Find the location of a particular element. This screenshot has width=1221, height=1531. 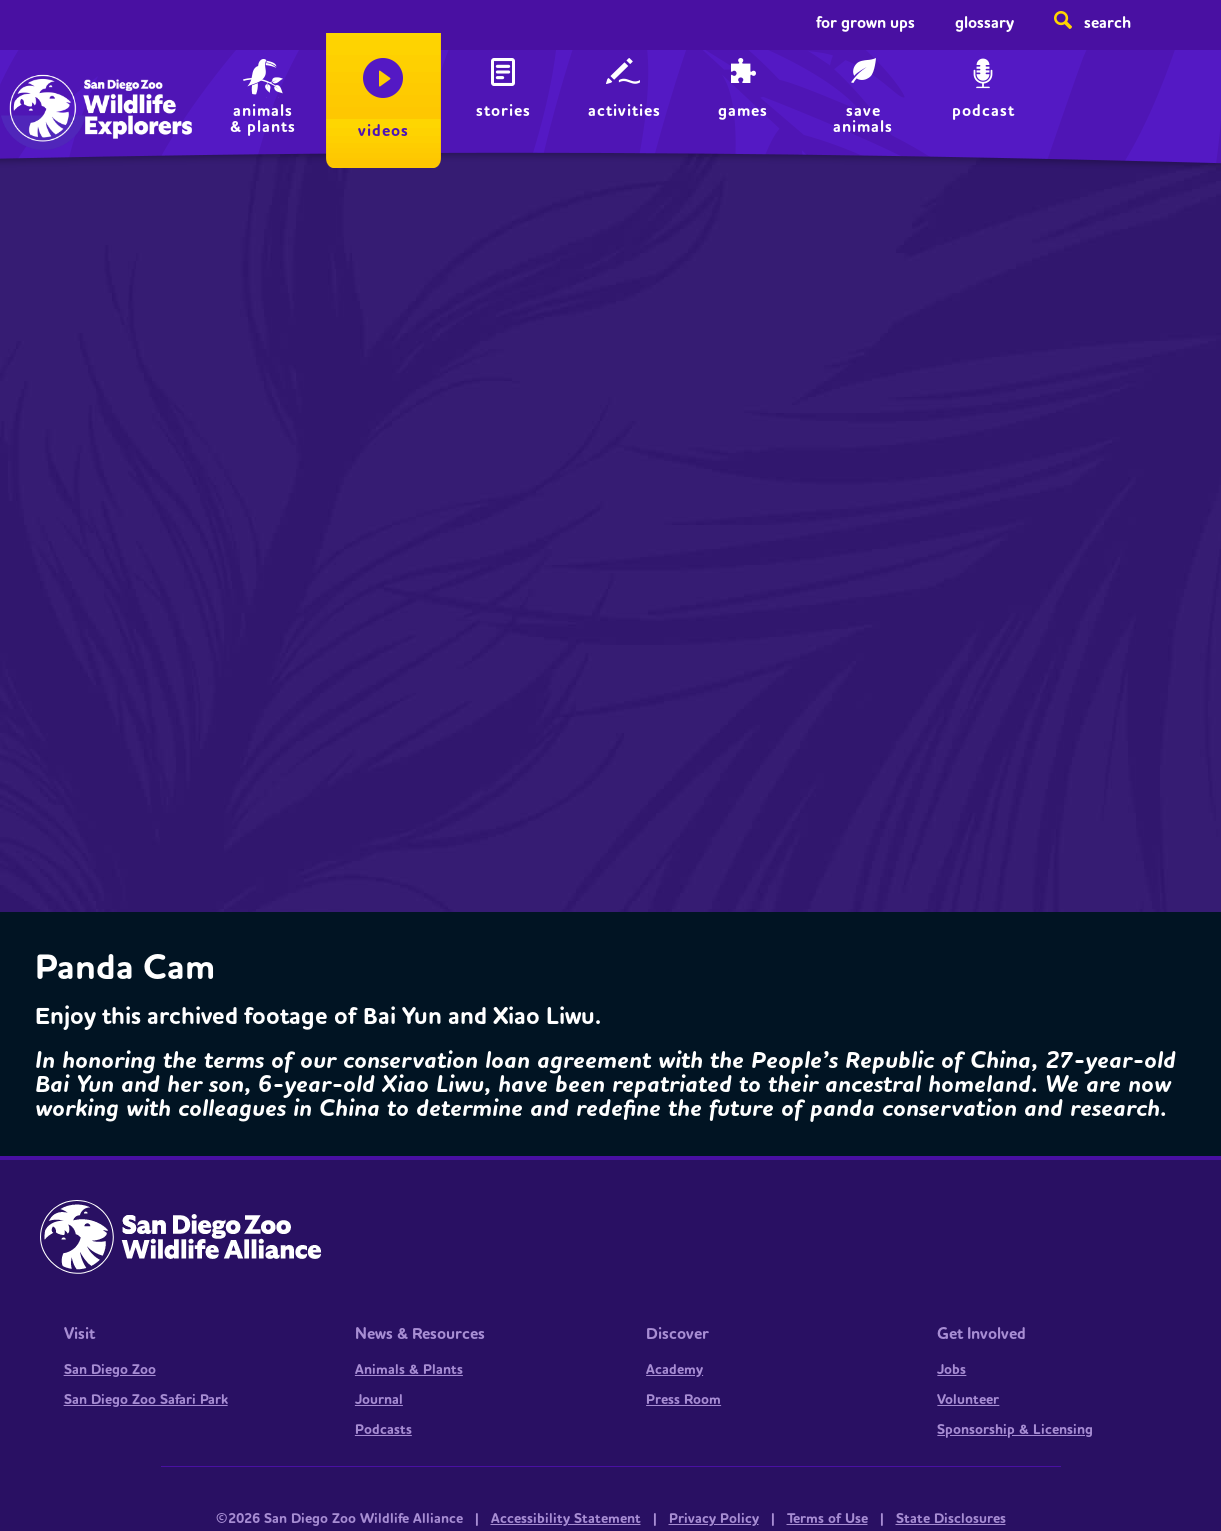

Academy is located at coordinates (674, 1370).